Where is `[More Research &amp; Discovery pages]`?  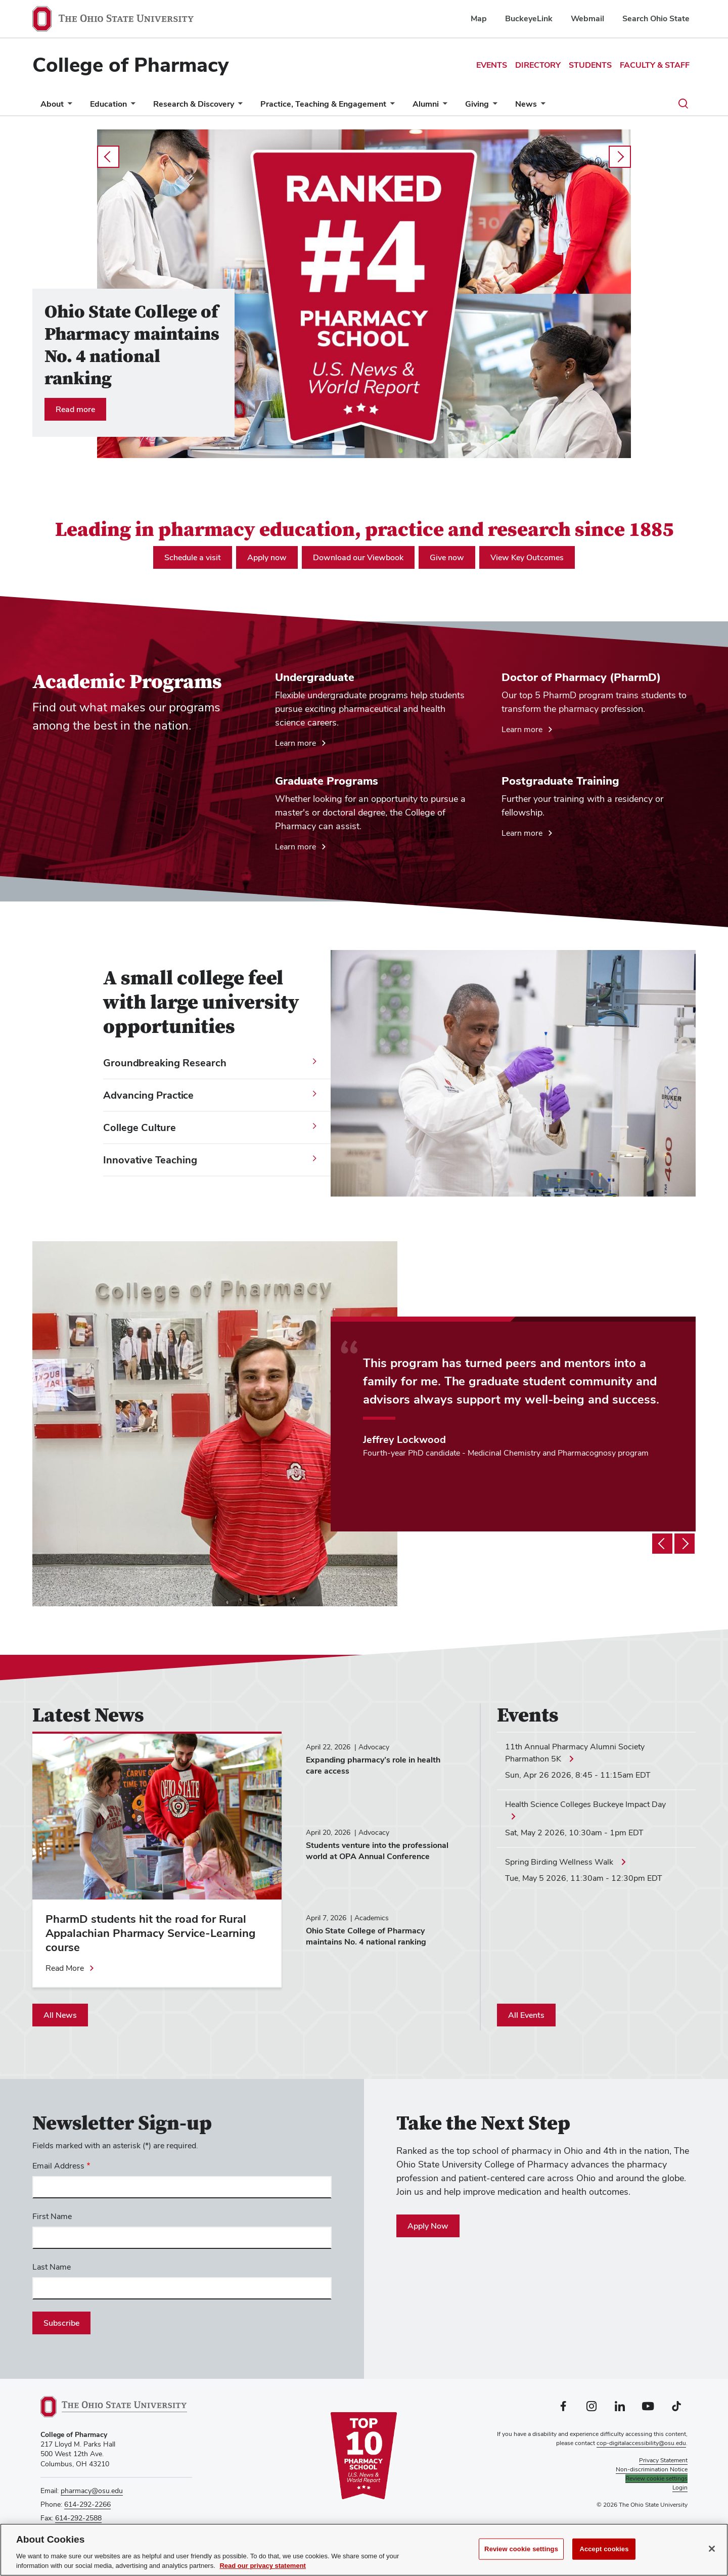
[More Research &amp; Discovery pages] is located at coordinates (238, 106).